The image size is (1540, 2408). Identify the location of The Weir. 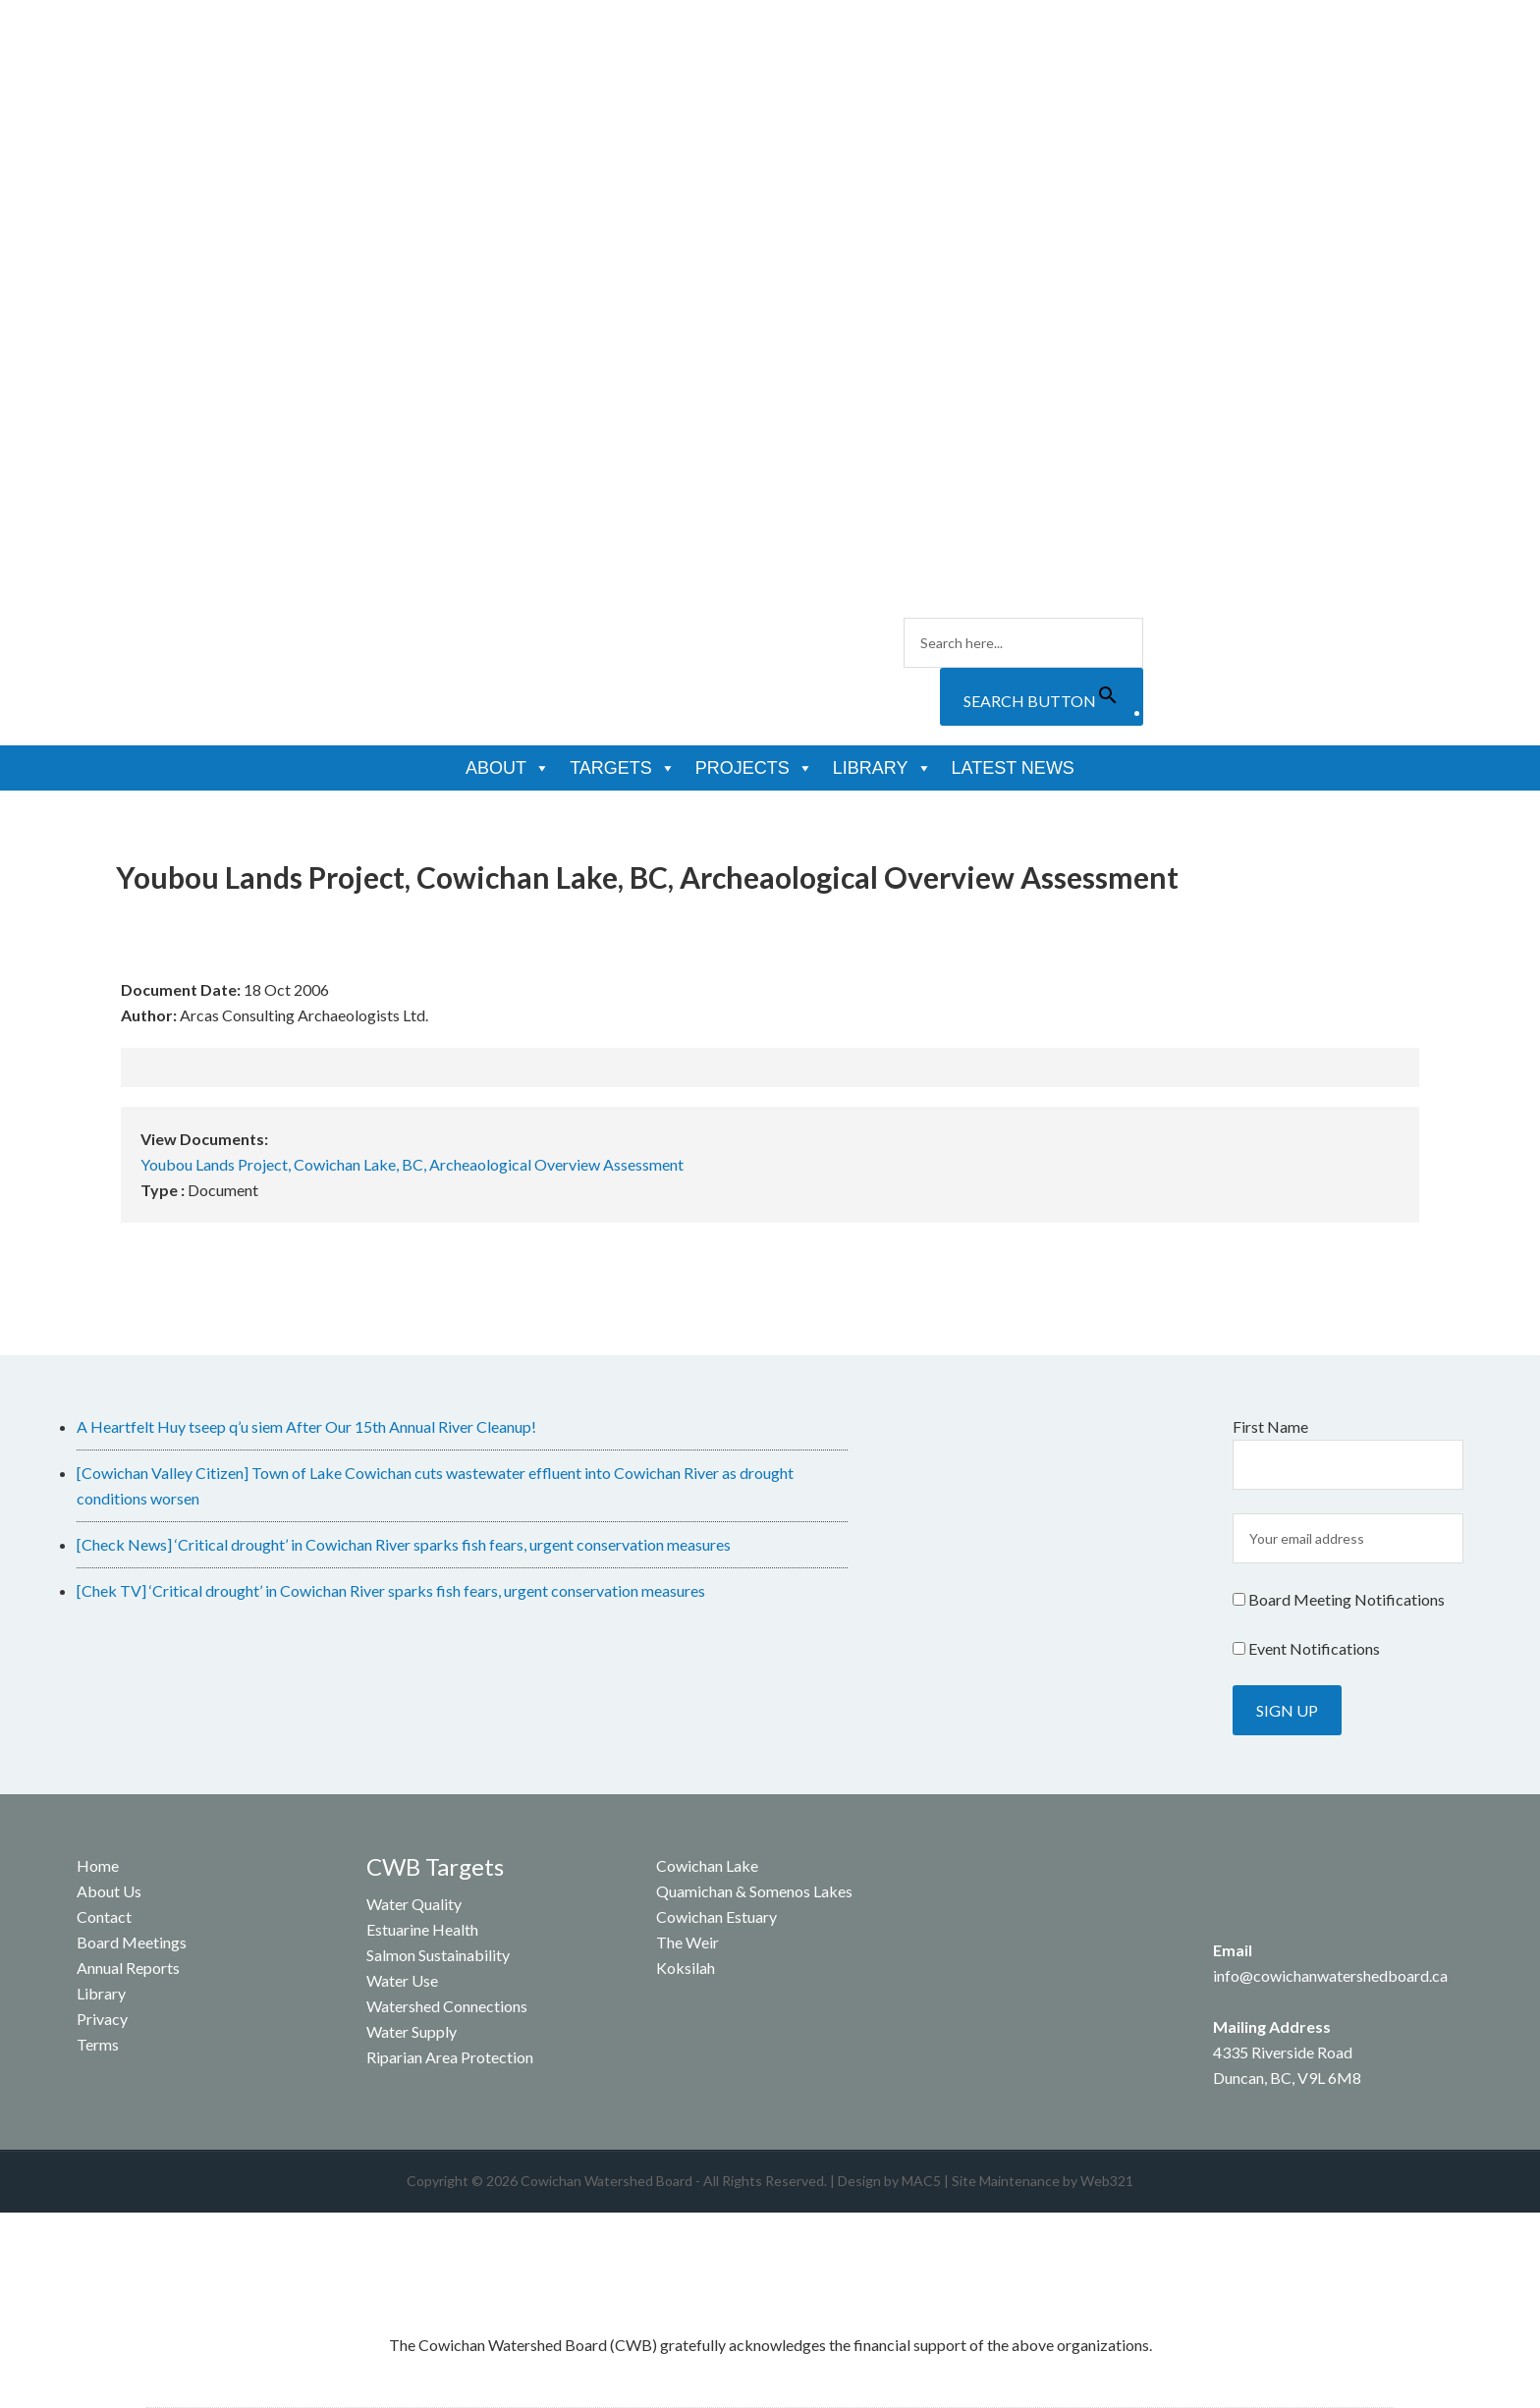
(687, 1942).